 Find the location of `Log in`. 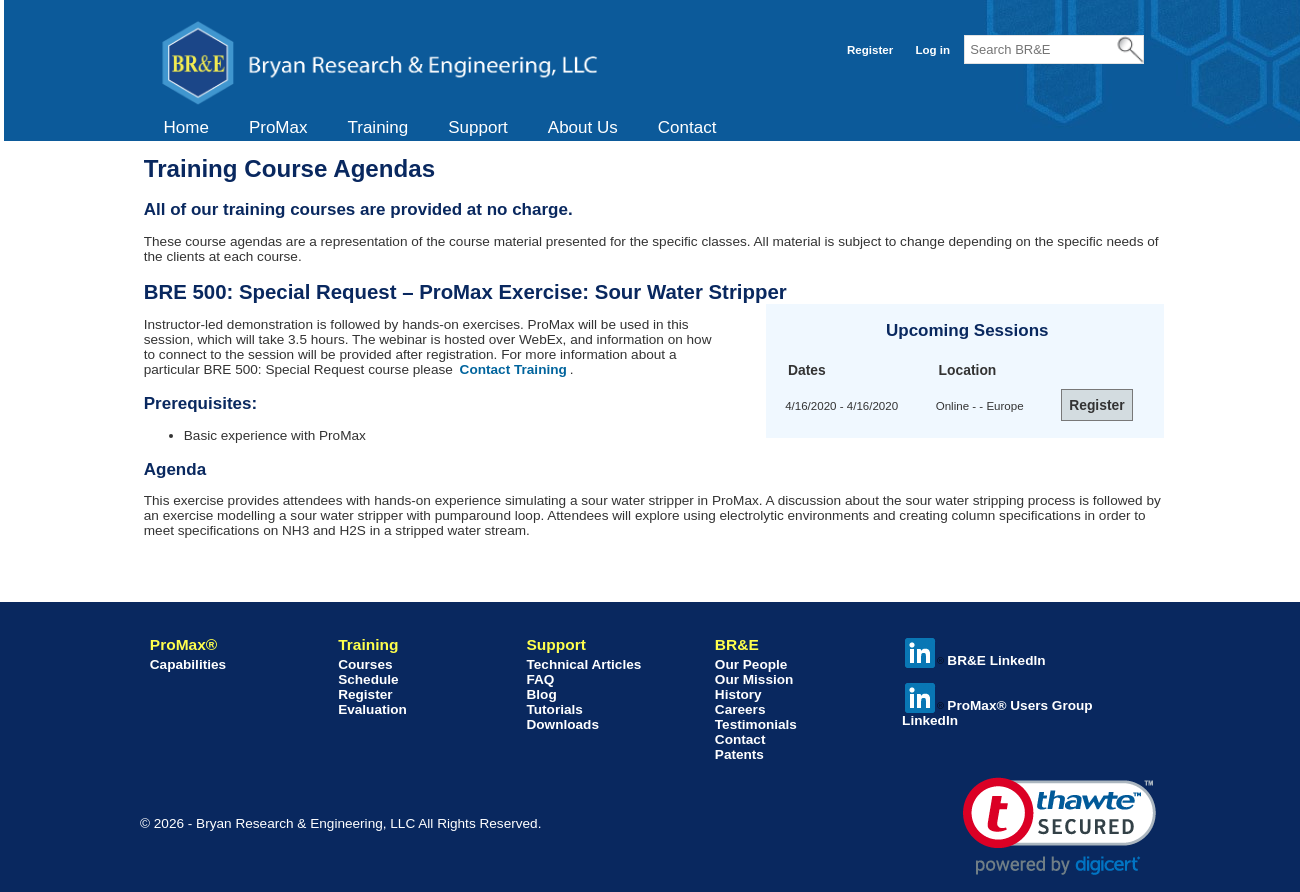

Log in is located at coordinates (932, 50).